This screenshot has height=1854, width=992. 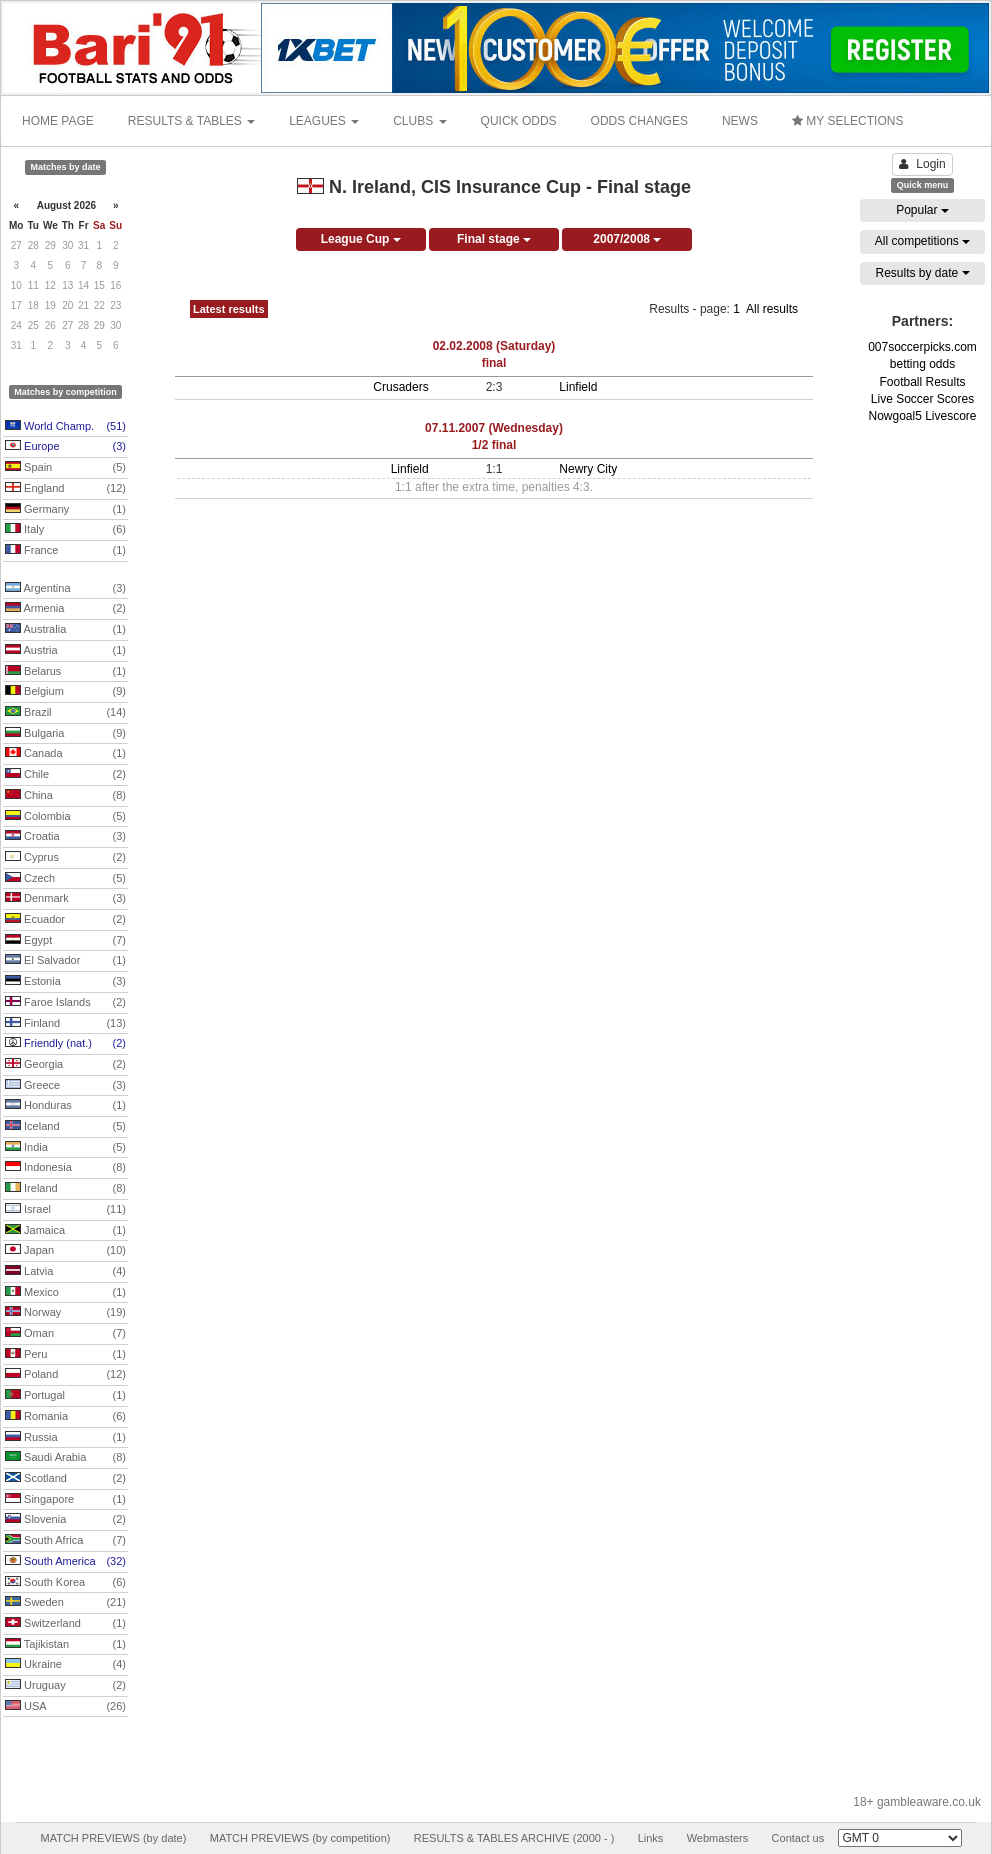 I want to click on Poland, so click(x=65, y=1375).